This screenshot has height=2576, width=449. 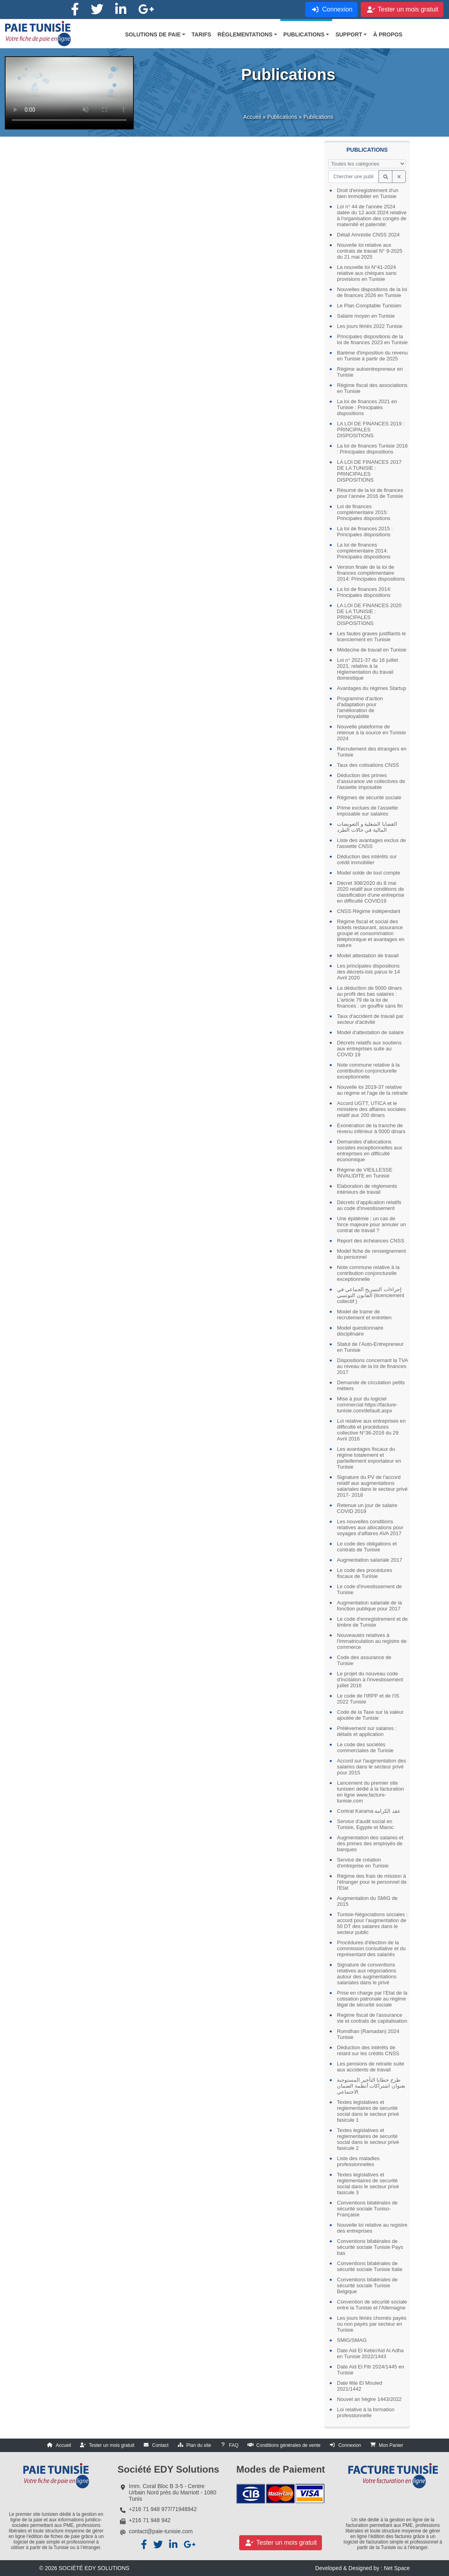 What do you see at coordinates (370, 2247) in the screenshot?
I see `Conventions bilatérales de sécurité sociale Tunisie Pays bas` at bounding box center [370, 2247].